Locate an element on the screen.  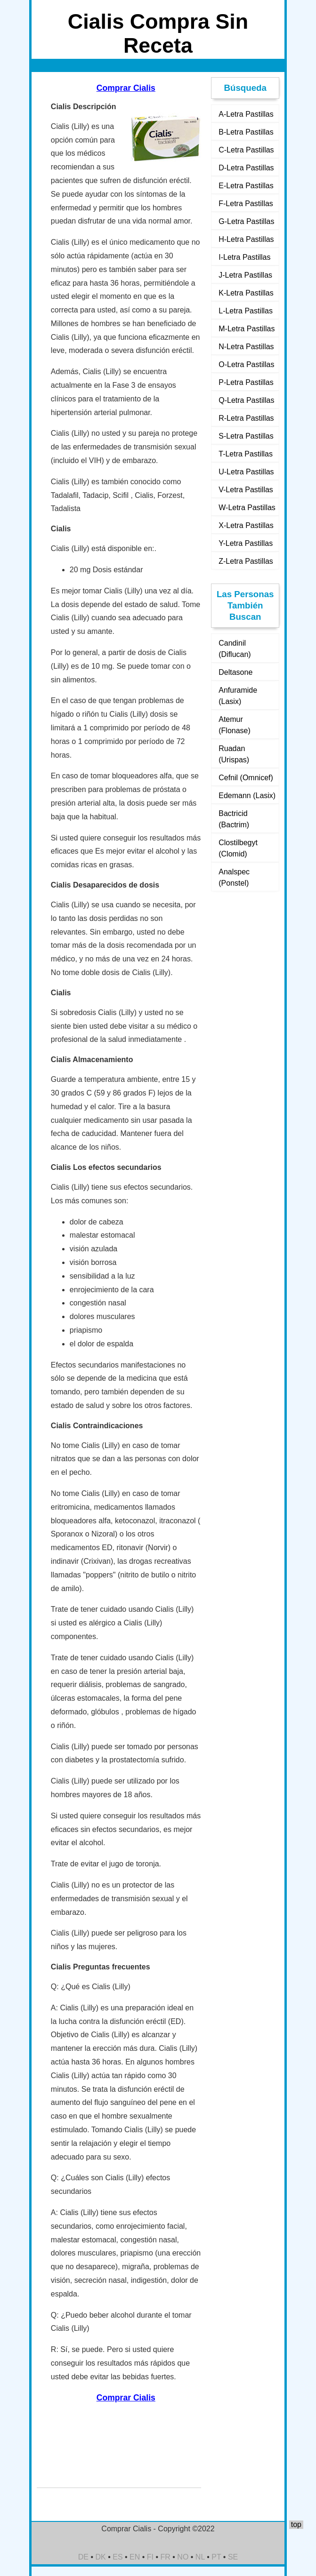
Analspec (Ponstel) is located at coordinates (234, 877).